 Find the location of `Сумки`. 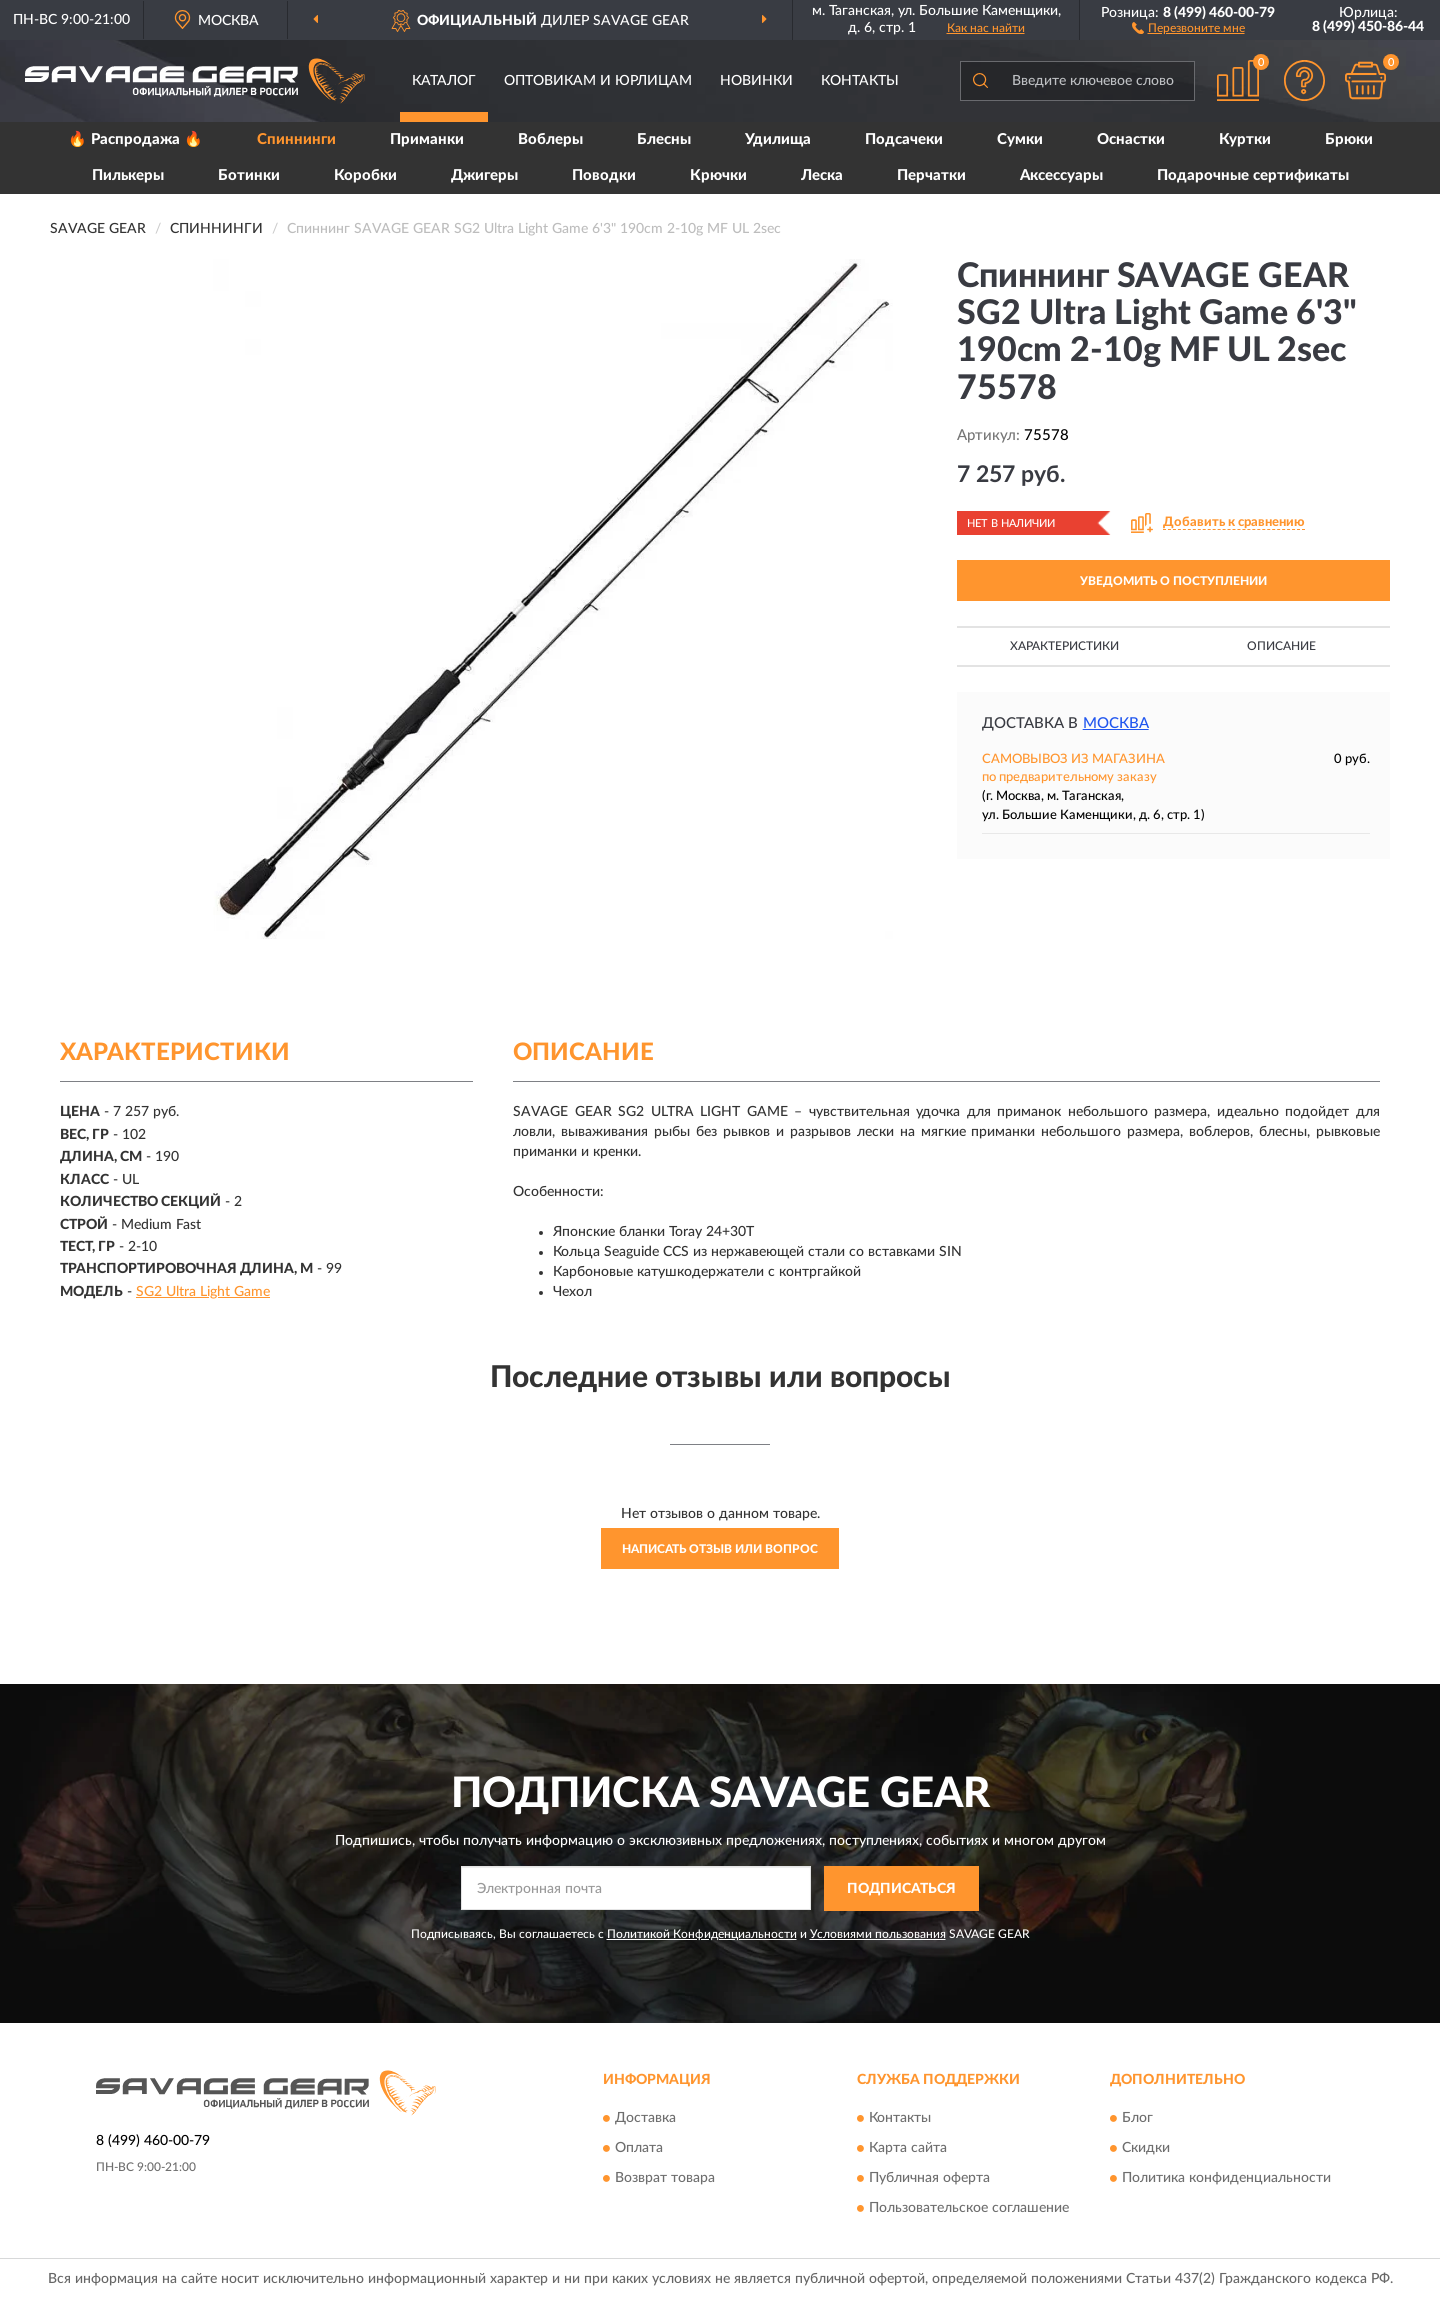

Сумки is located at coordinates (1020, 139).